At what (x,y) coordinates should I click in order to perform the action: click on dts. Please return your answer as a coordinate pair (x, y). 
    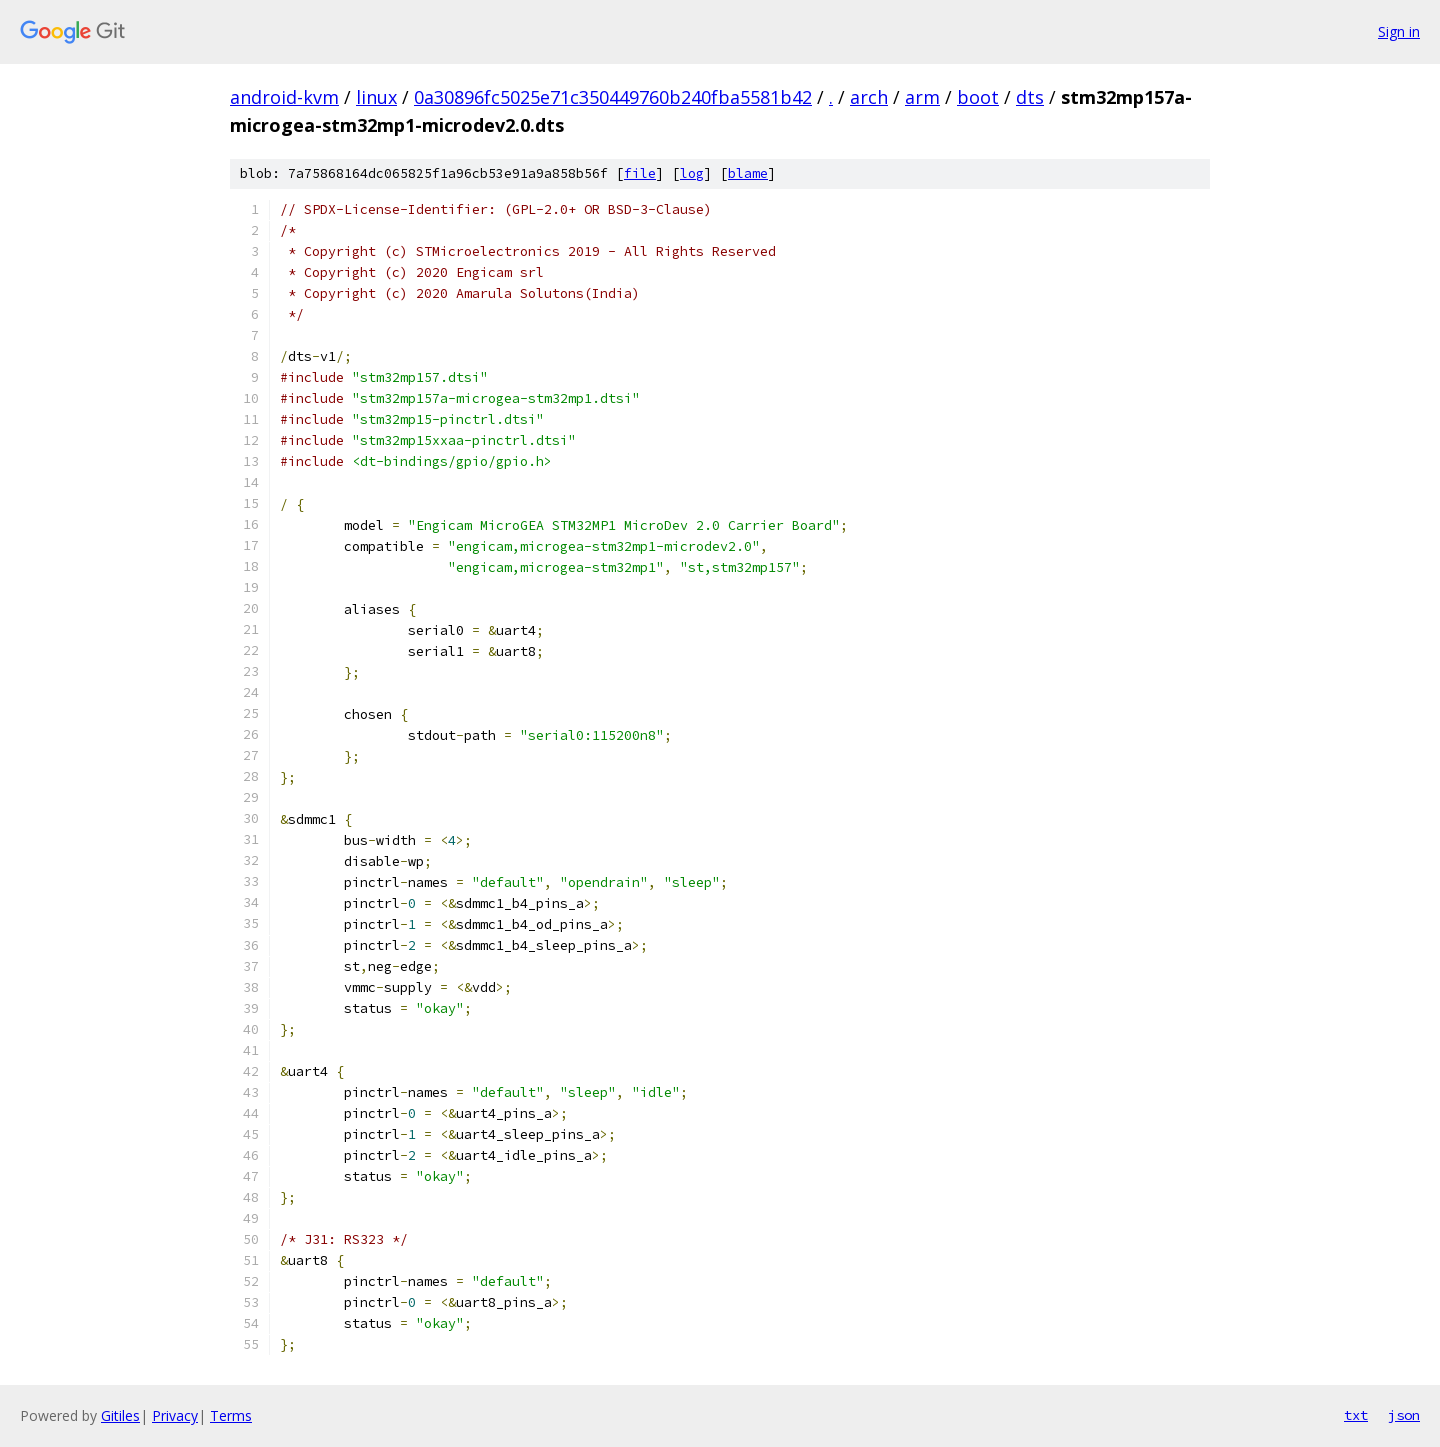
    Looking at the image, I should click on (1030, 97).